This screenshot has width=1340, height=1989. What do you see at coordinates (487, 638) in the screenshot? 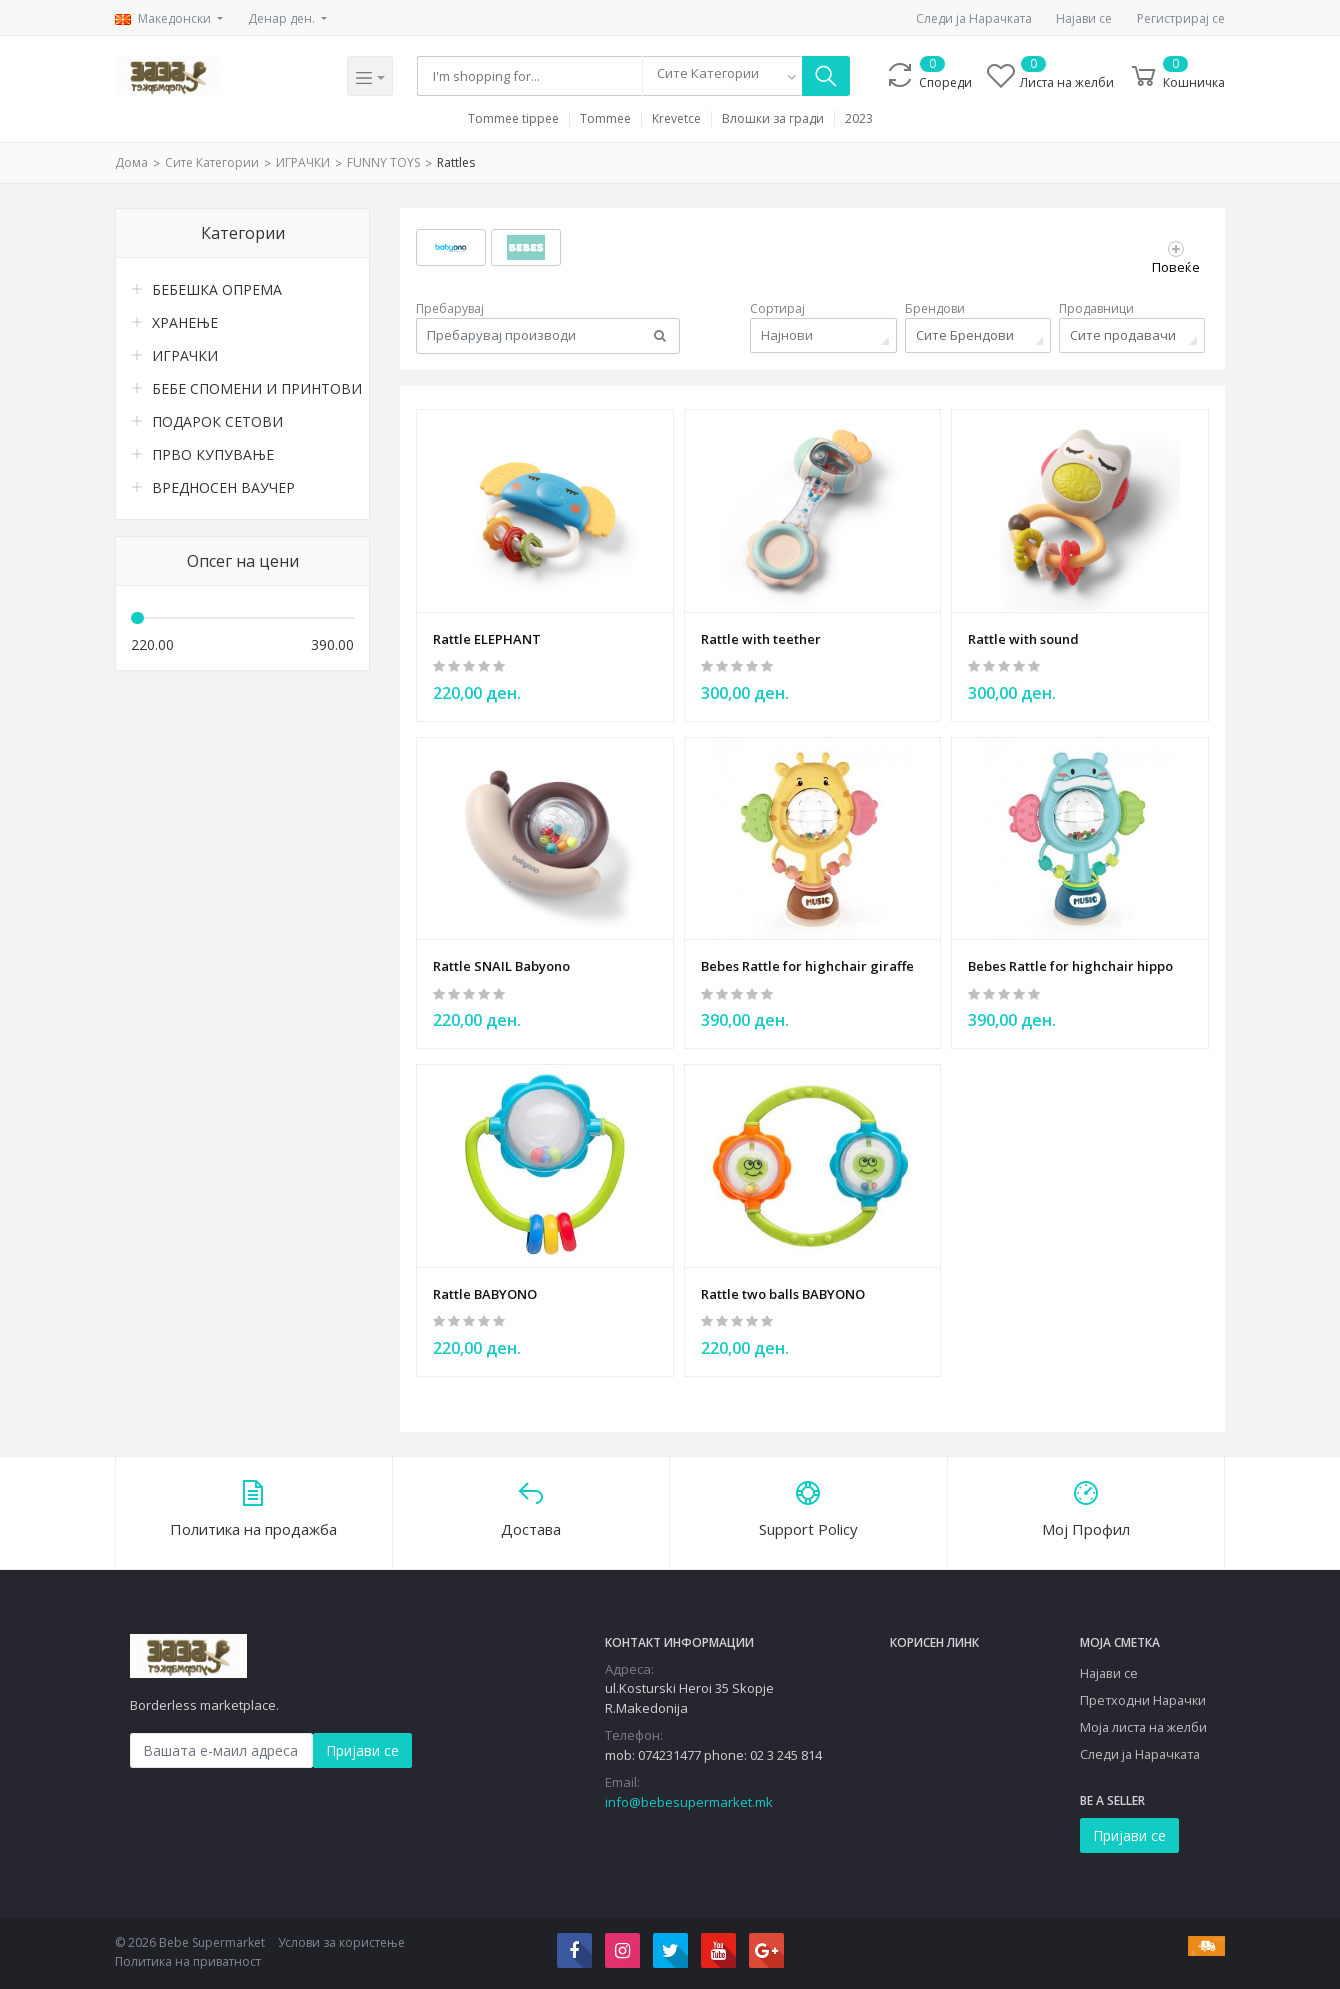
I see `Rattle ELEPHANT` at bounding box center [487, 638].